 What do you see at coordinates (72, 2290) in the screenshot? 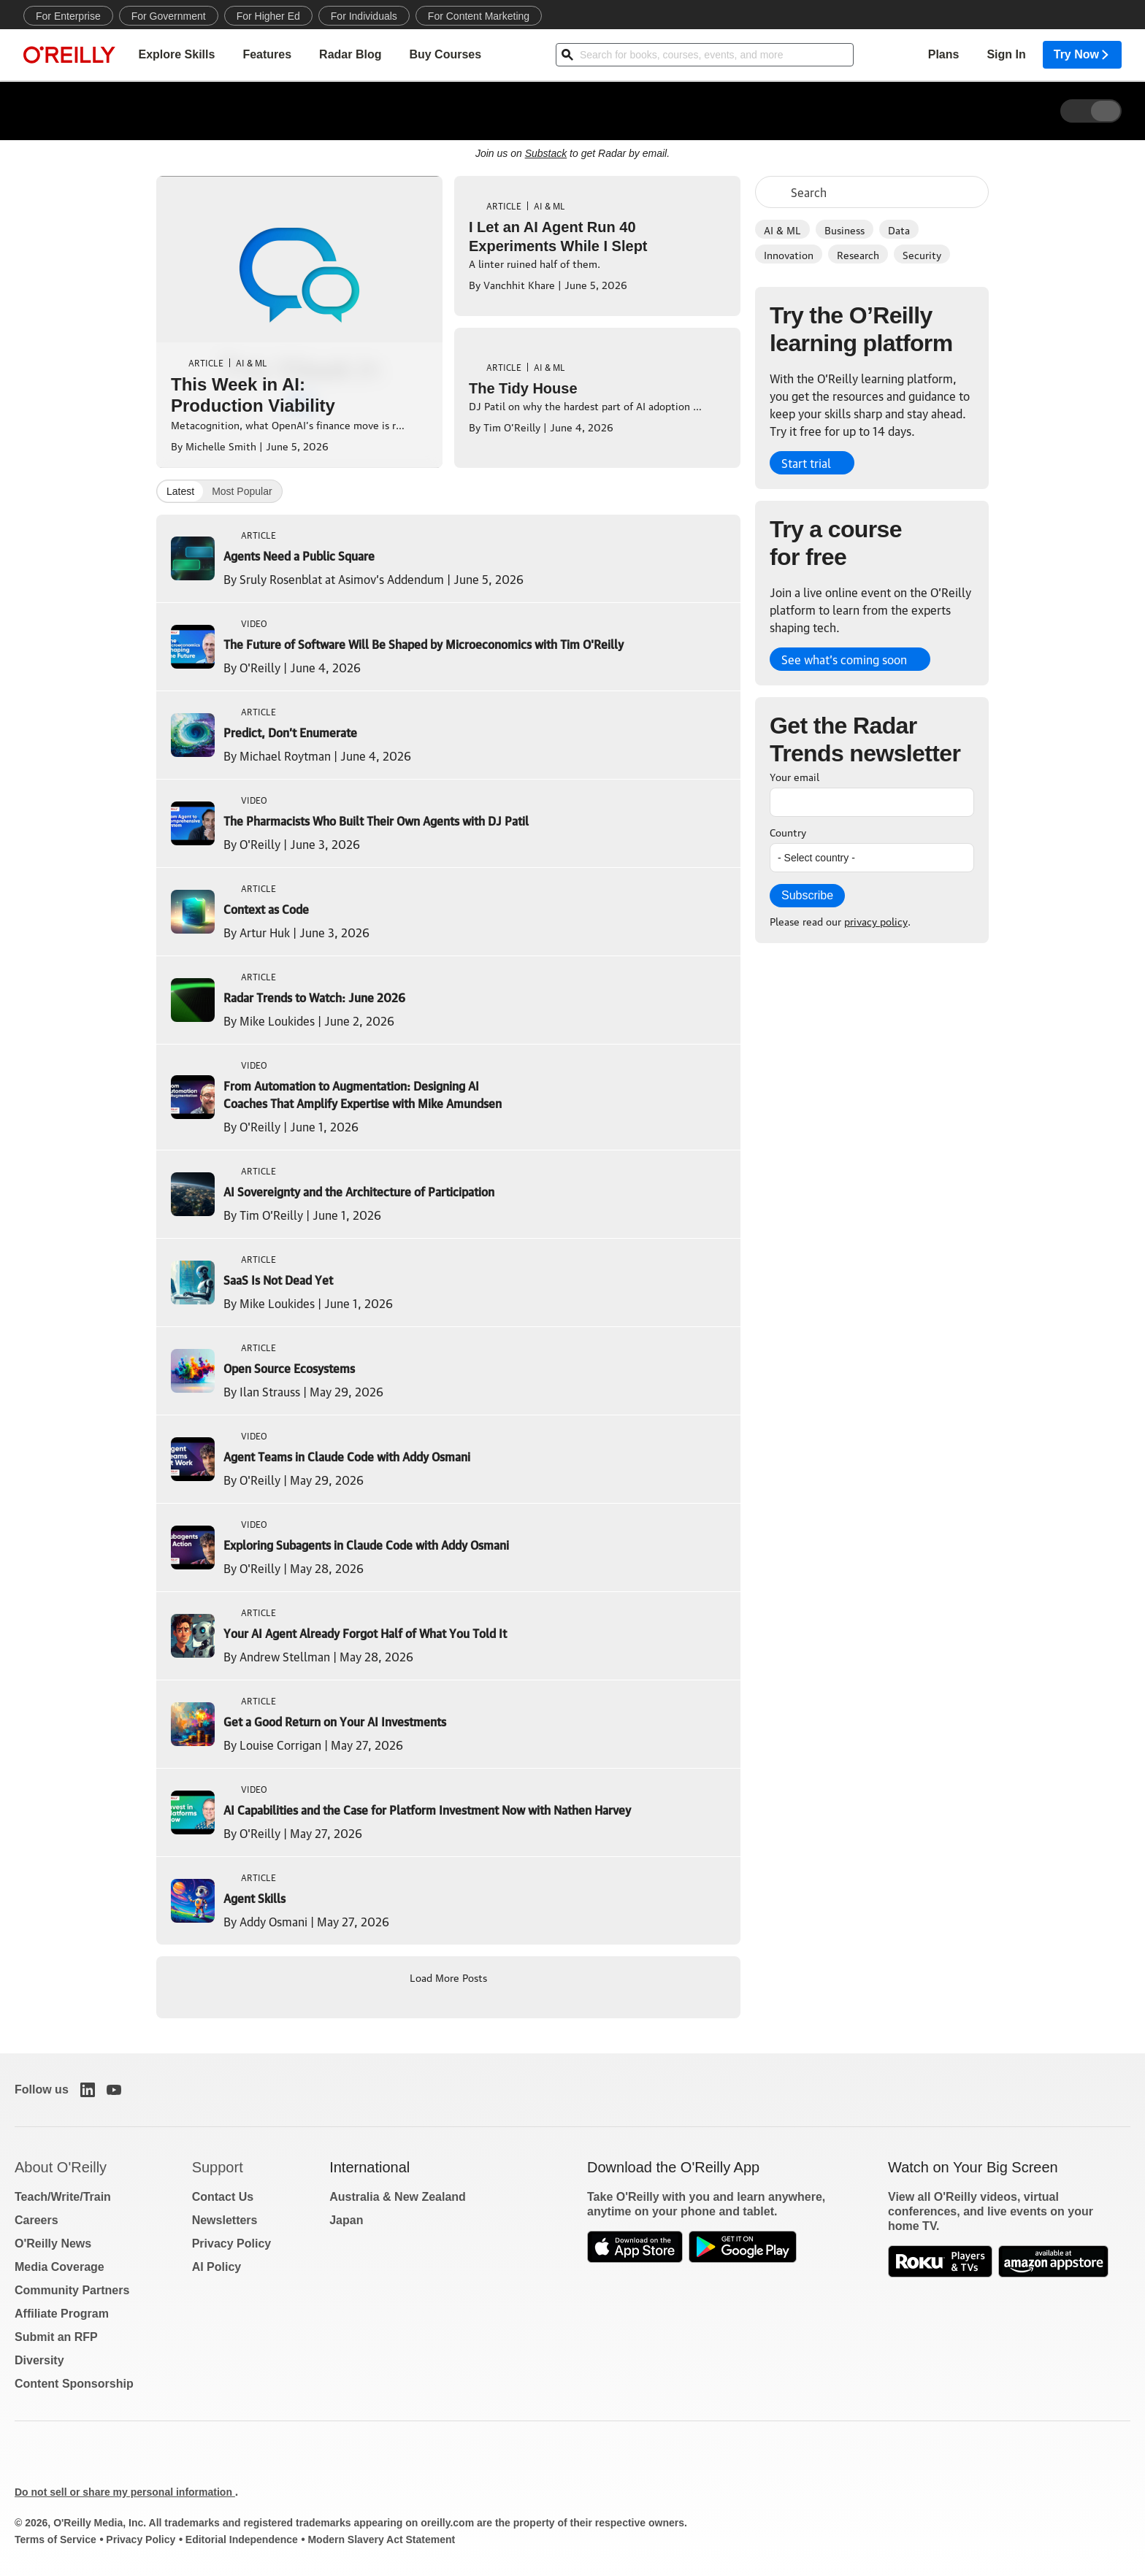
I see `Community Partners` at bounding box center [72, 2290].